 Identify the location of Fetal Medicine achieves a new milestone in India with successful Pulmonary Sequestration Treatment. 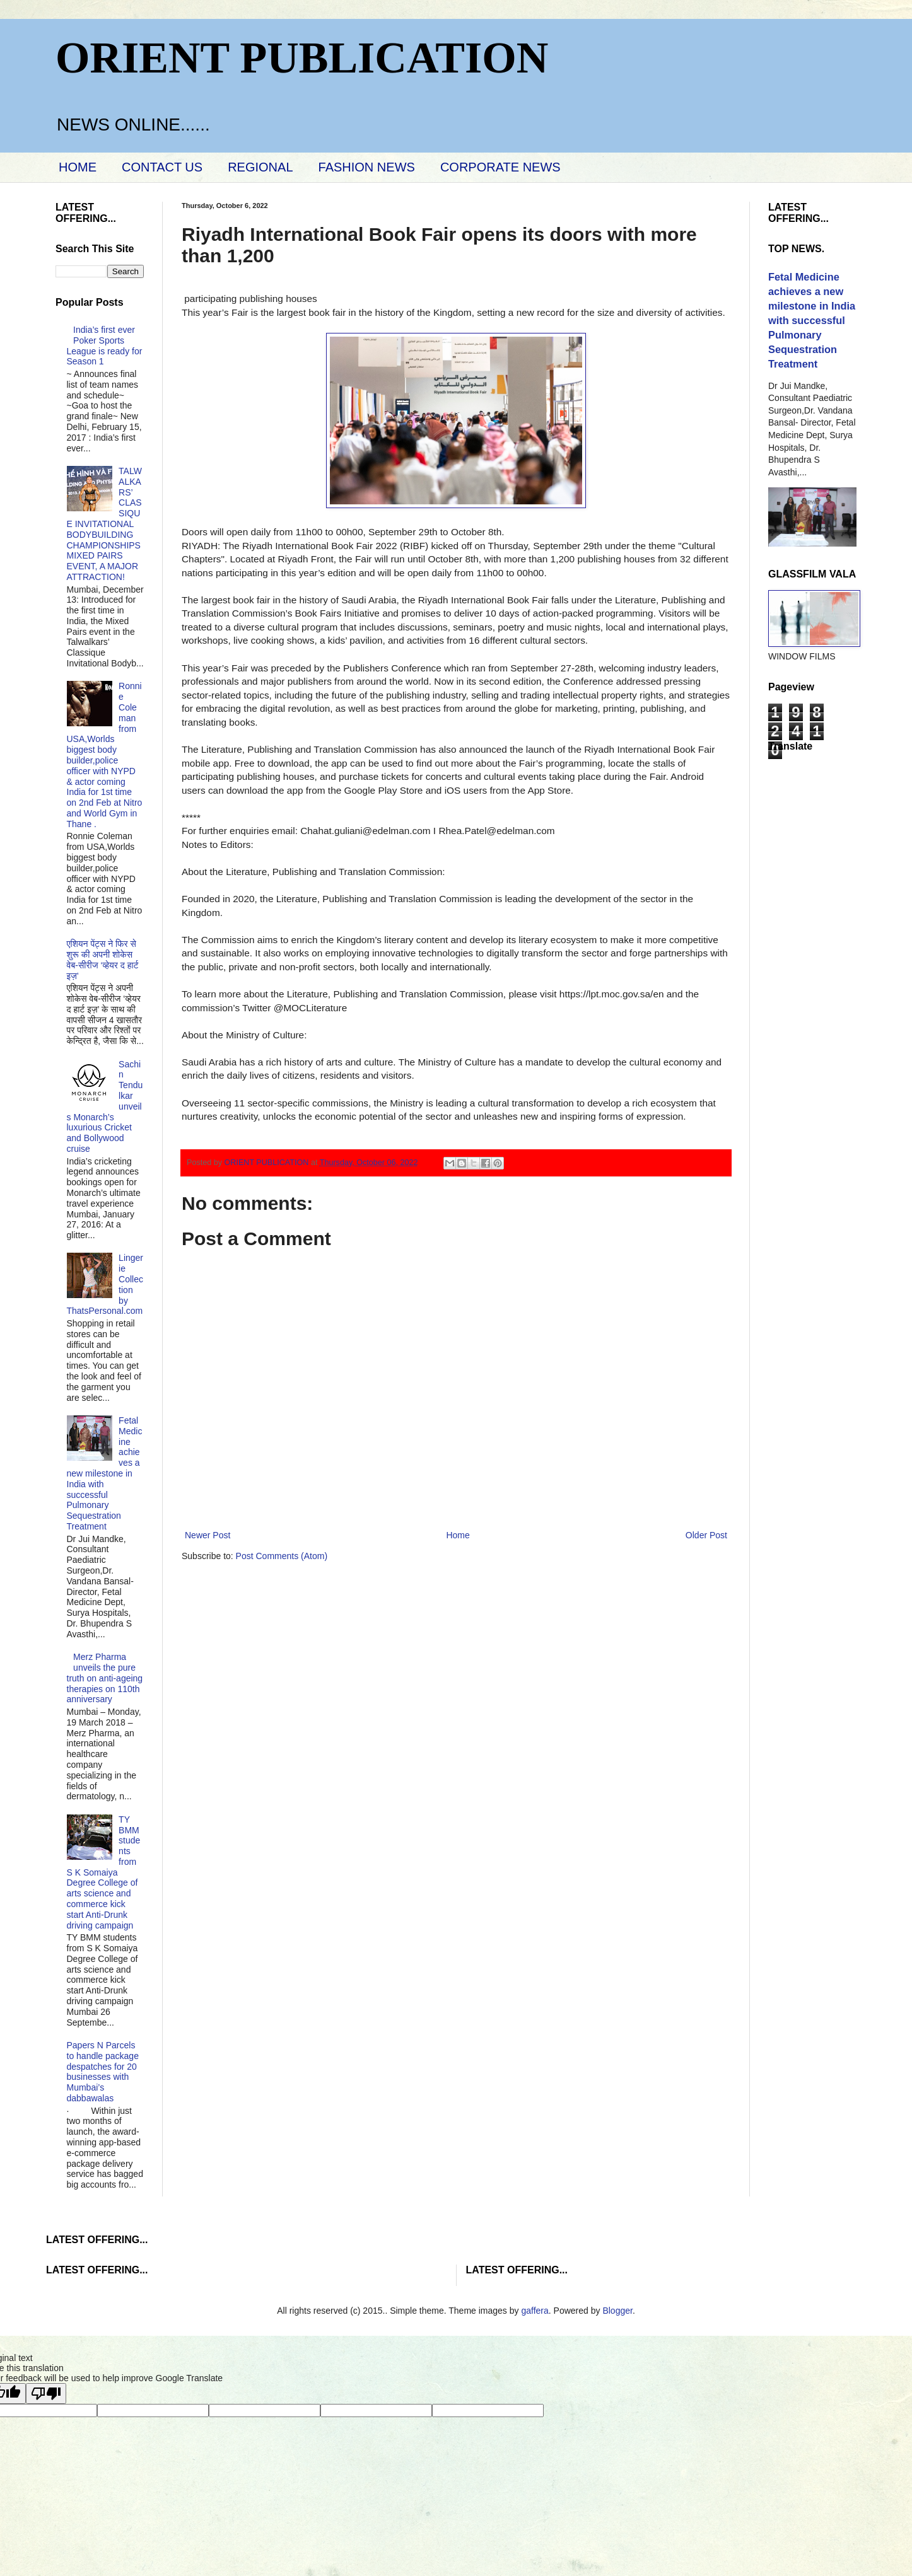
(105, 1473).